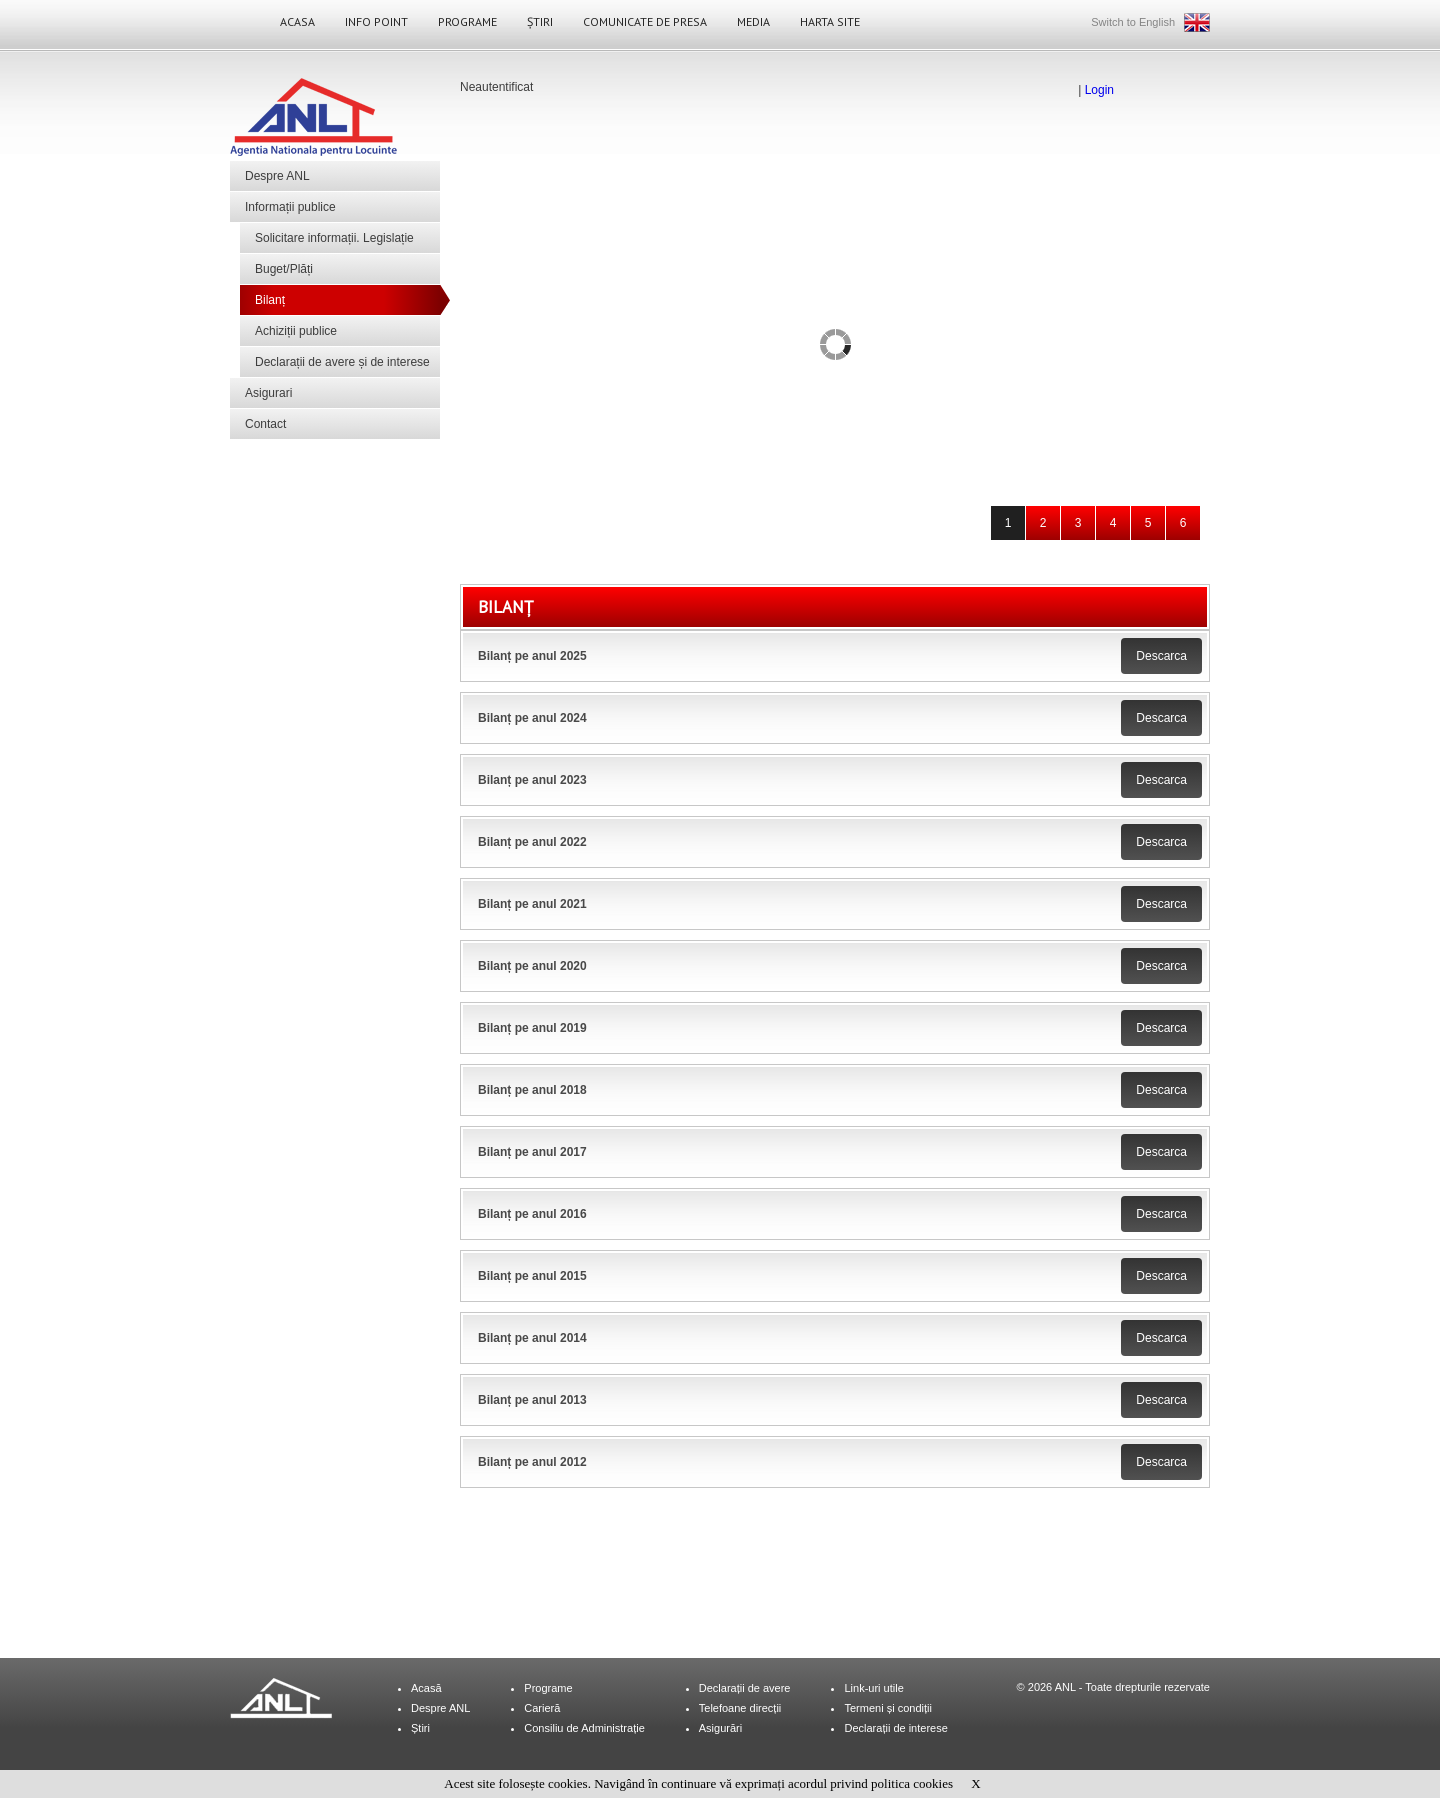  What do you see at coordinates (284, 269) in the screenshot?
I see `Buget/Plăți` at bounding box center [284, 269].